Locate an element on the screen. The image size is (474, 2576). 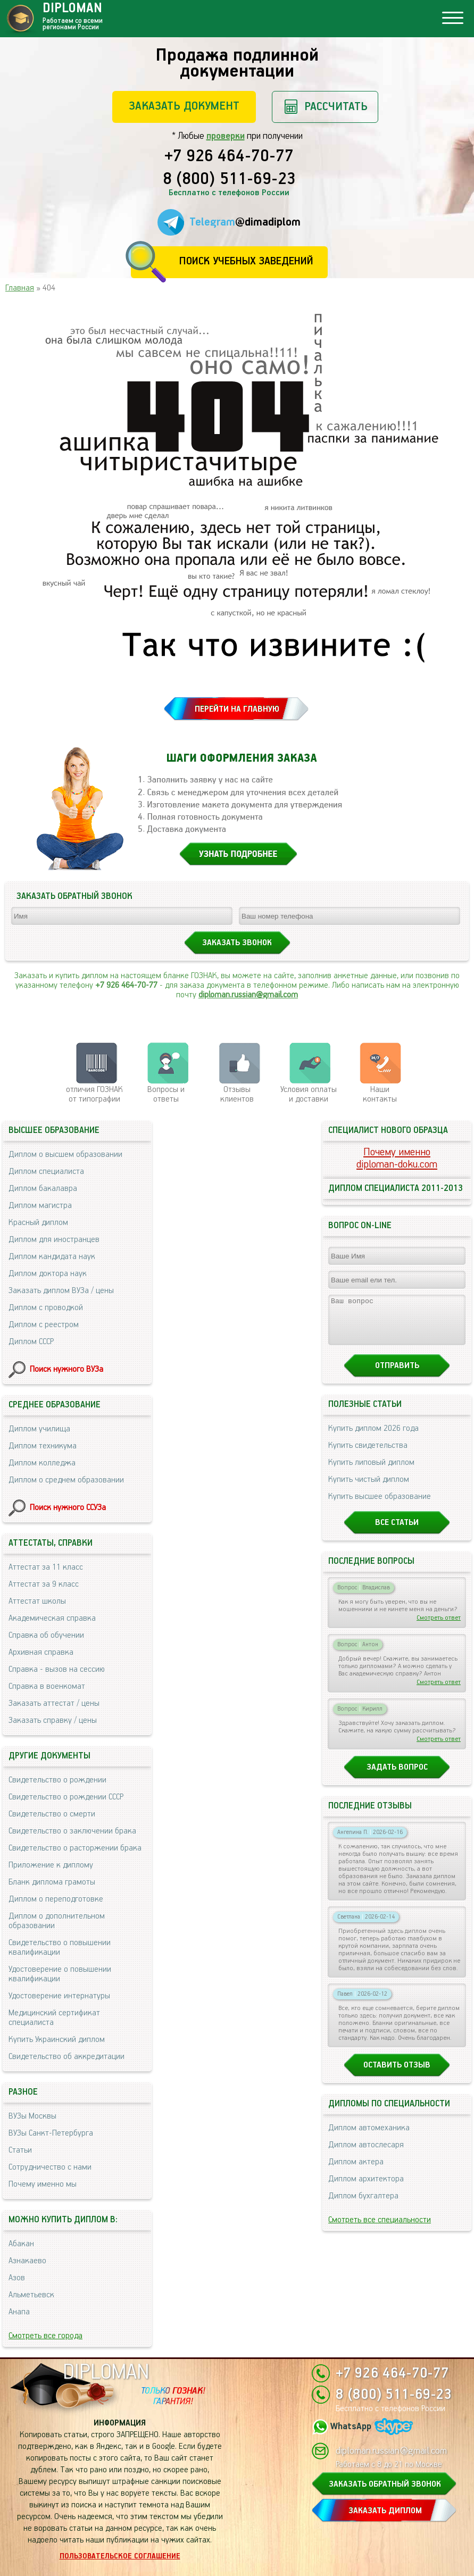
Поиск учебных заведений is located at coordinates (246, 261).